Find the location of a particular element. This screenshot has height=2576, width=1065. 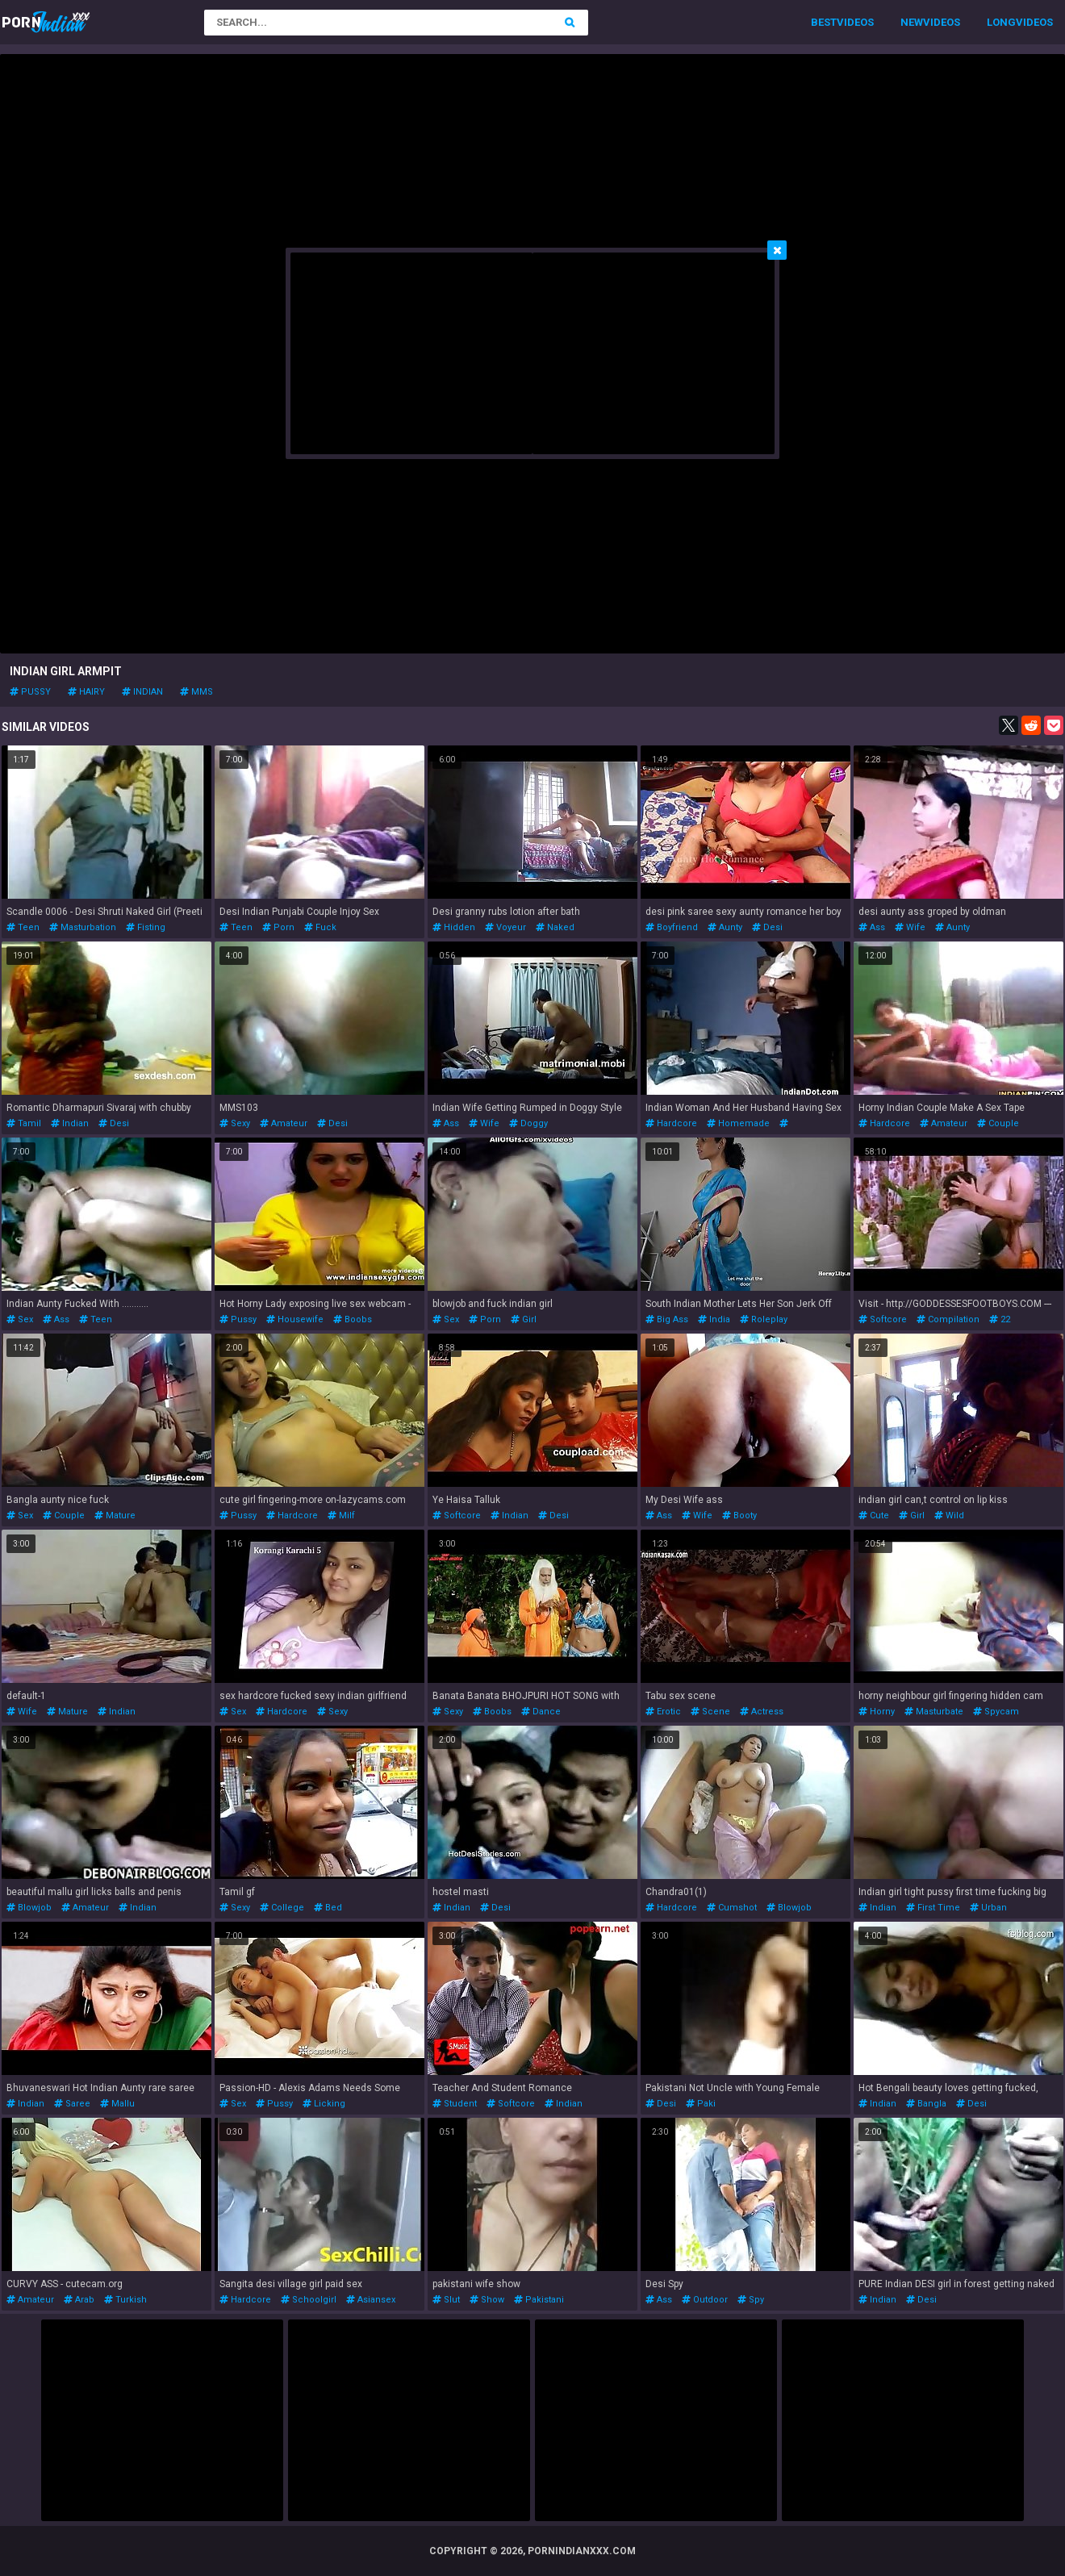

desi is located at coordinates (767, 927).